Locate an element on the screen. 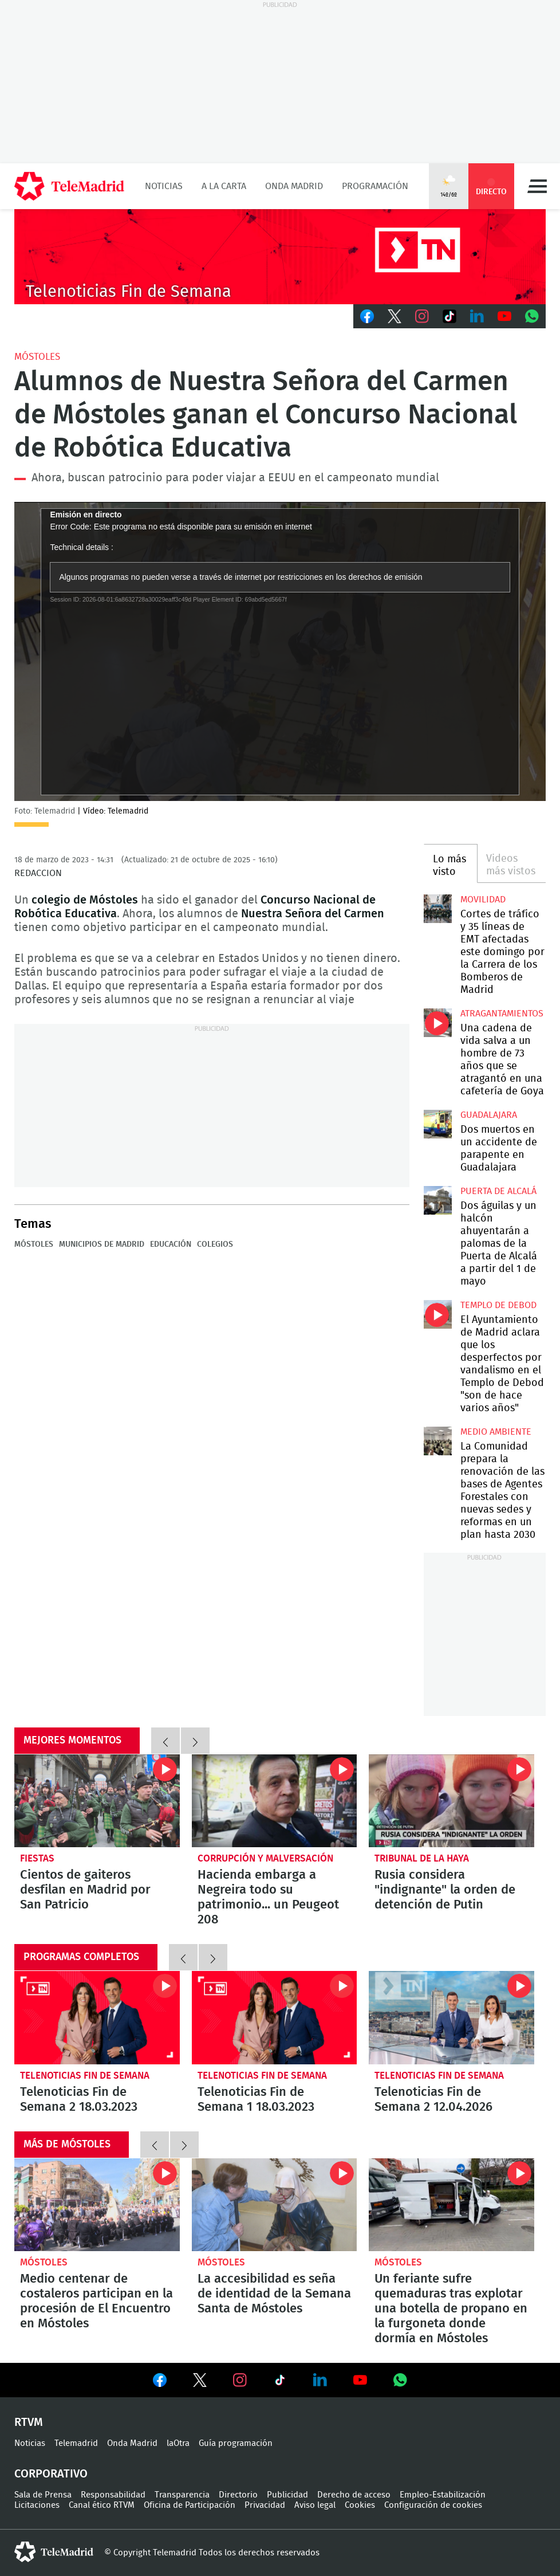 The width and height of the screenshot is (560, 2576). RTVM is located at coordinates (28, 2422).